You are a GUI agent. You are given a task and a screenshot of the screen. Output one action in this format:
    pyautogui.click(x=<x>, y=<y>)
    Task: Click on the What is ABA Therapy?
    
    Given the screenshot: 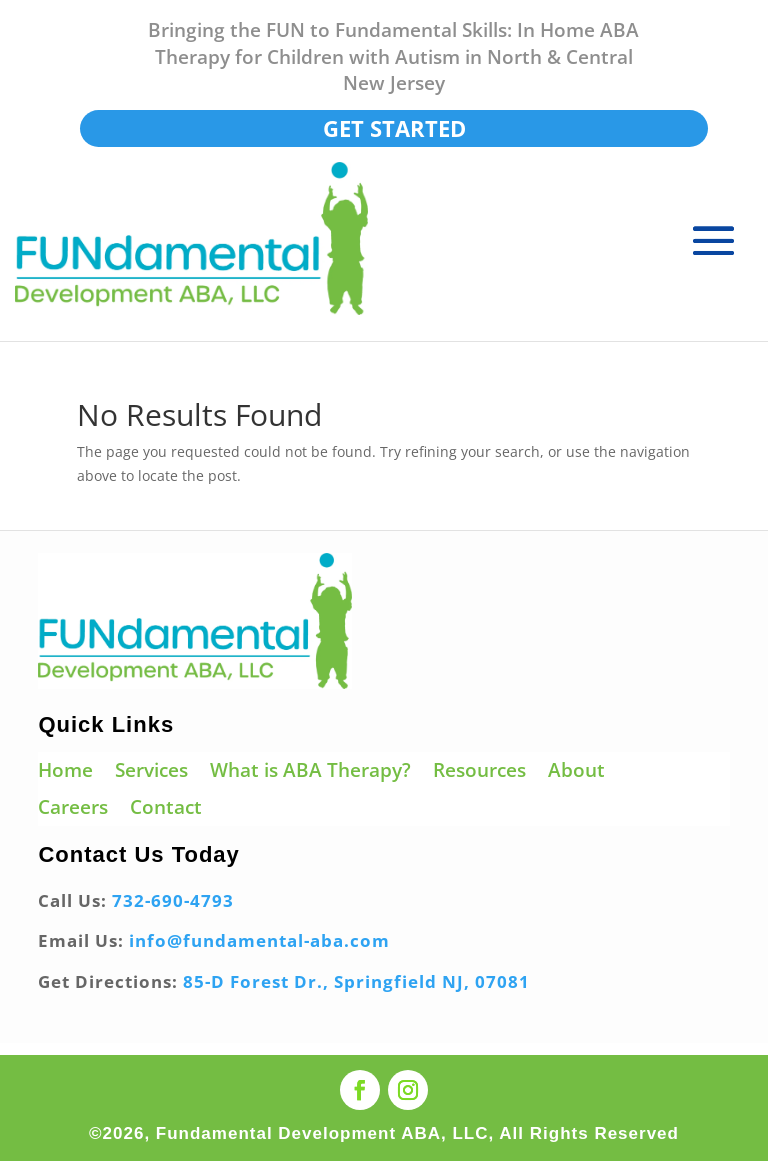 What is the action you would take?
    pyautogui.click(x=310, y=771)
    